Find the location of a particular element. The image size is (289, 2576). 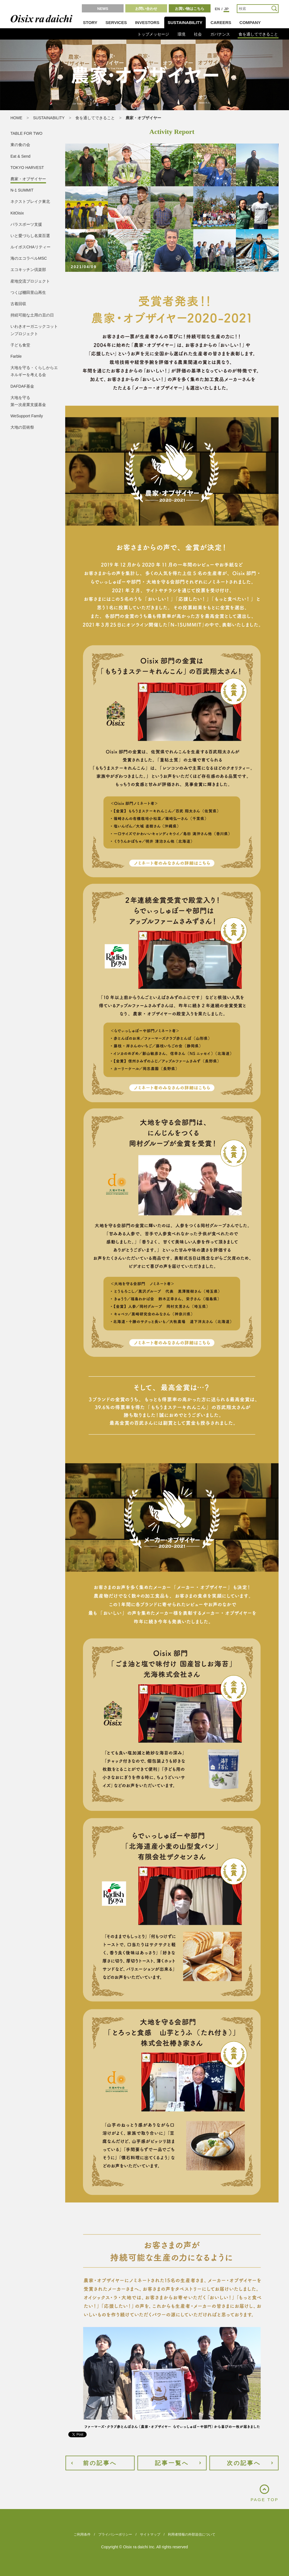

COMPANY is located at coordinates (250, 22).